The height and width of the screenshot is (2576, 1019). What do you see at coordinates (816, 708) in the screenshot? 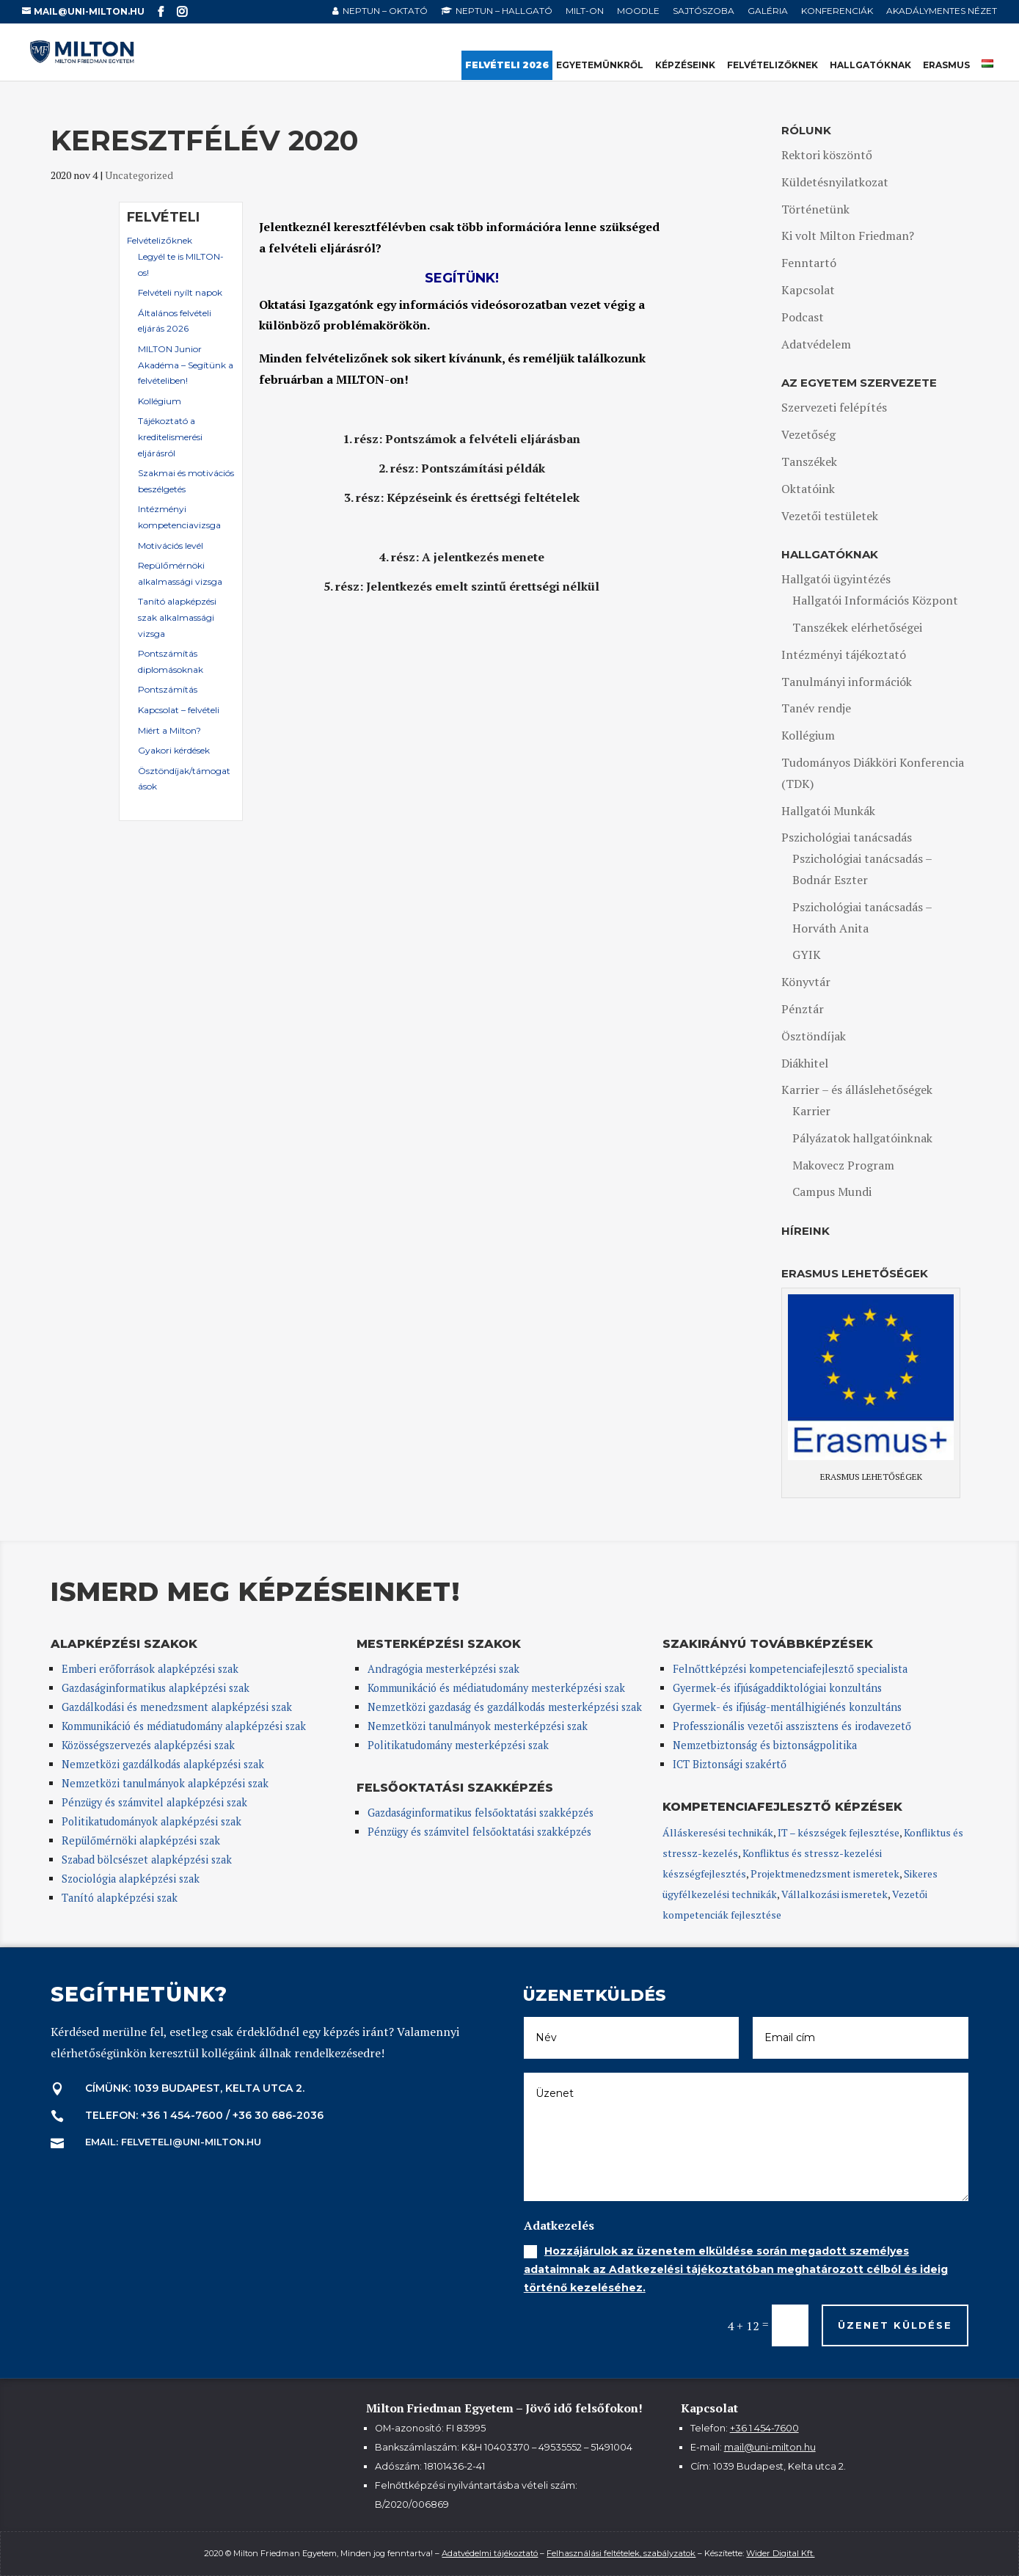
I see `Tanév rendje` at bounding box center [816, 708].